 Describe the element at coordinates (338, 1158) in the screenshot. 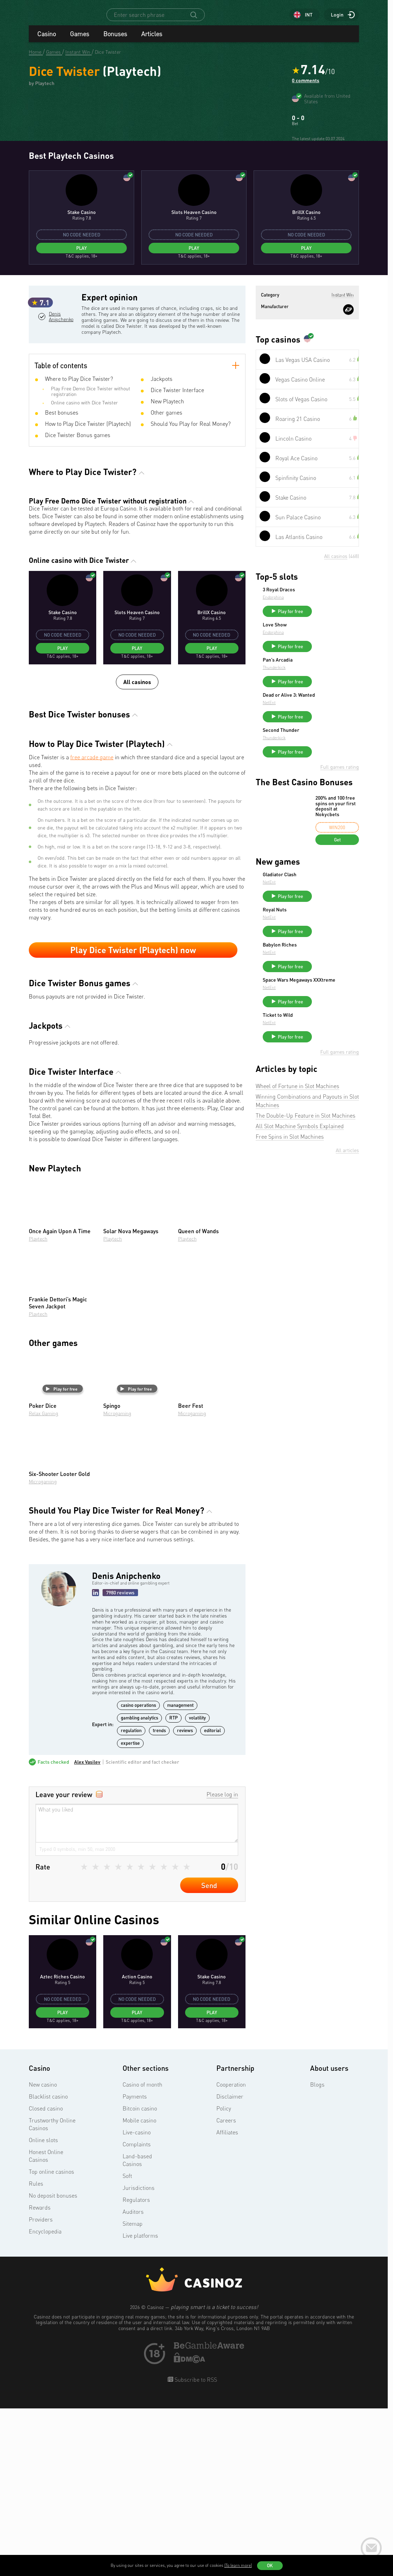

I see `Space Wars Megaways XXXtreme` at that location.